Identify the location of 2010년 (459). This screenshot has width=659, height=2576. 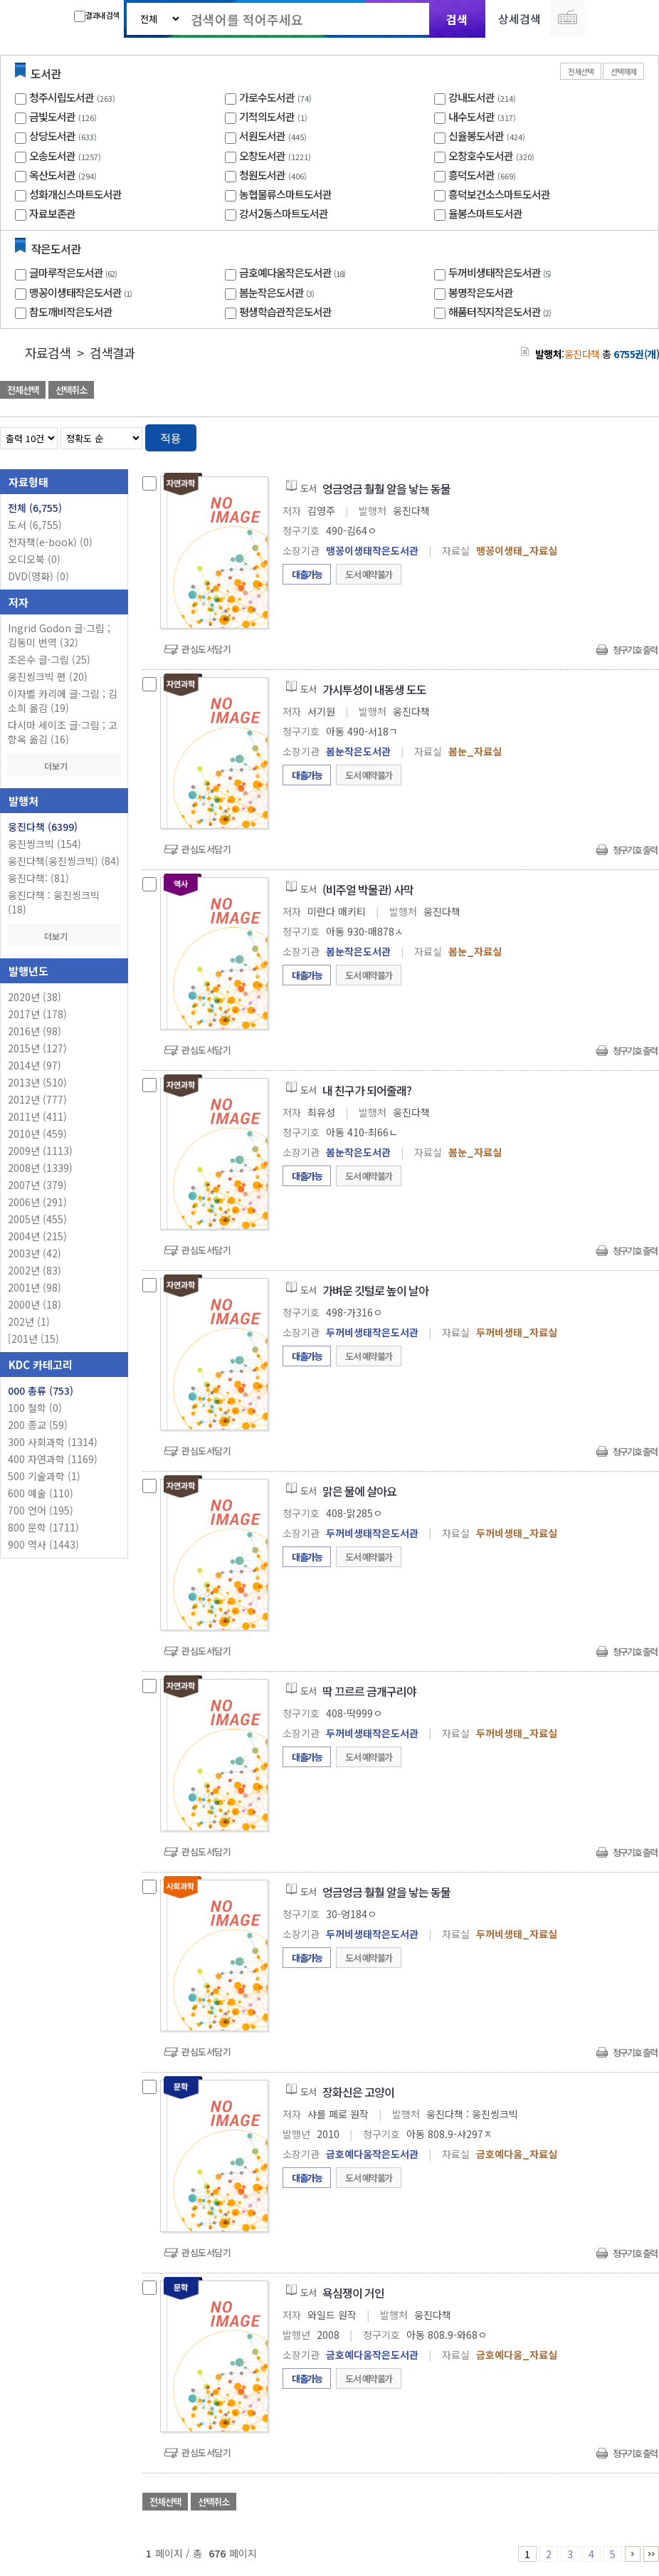
(37, 1133).